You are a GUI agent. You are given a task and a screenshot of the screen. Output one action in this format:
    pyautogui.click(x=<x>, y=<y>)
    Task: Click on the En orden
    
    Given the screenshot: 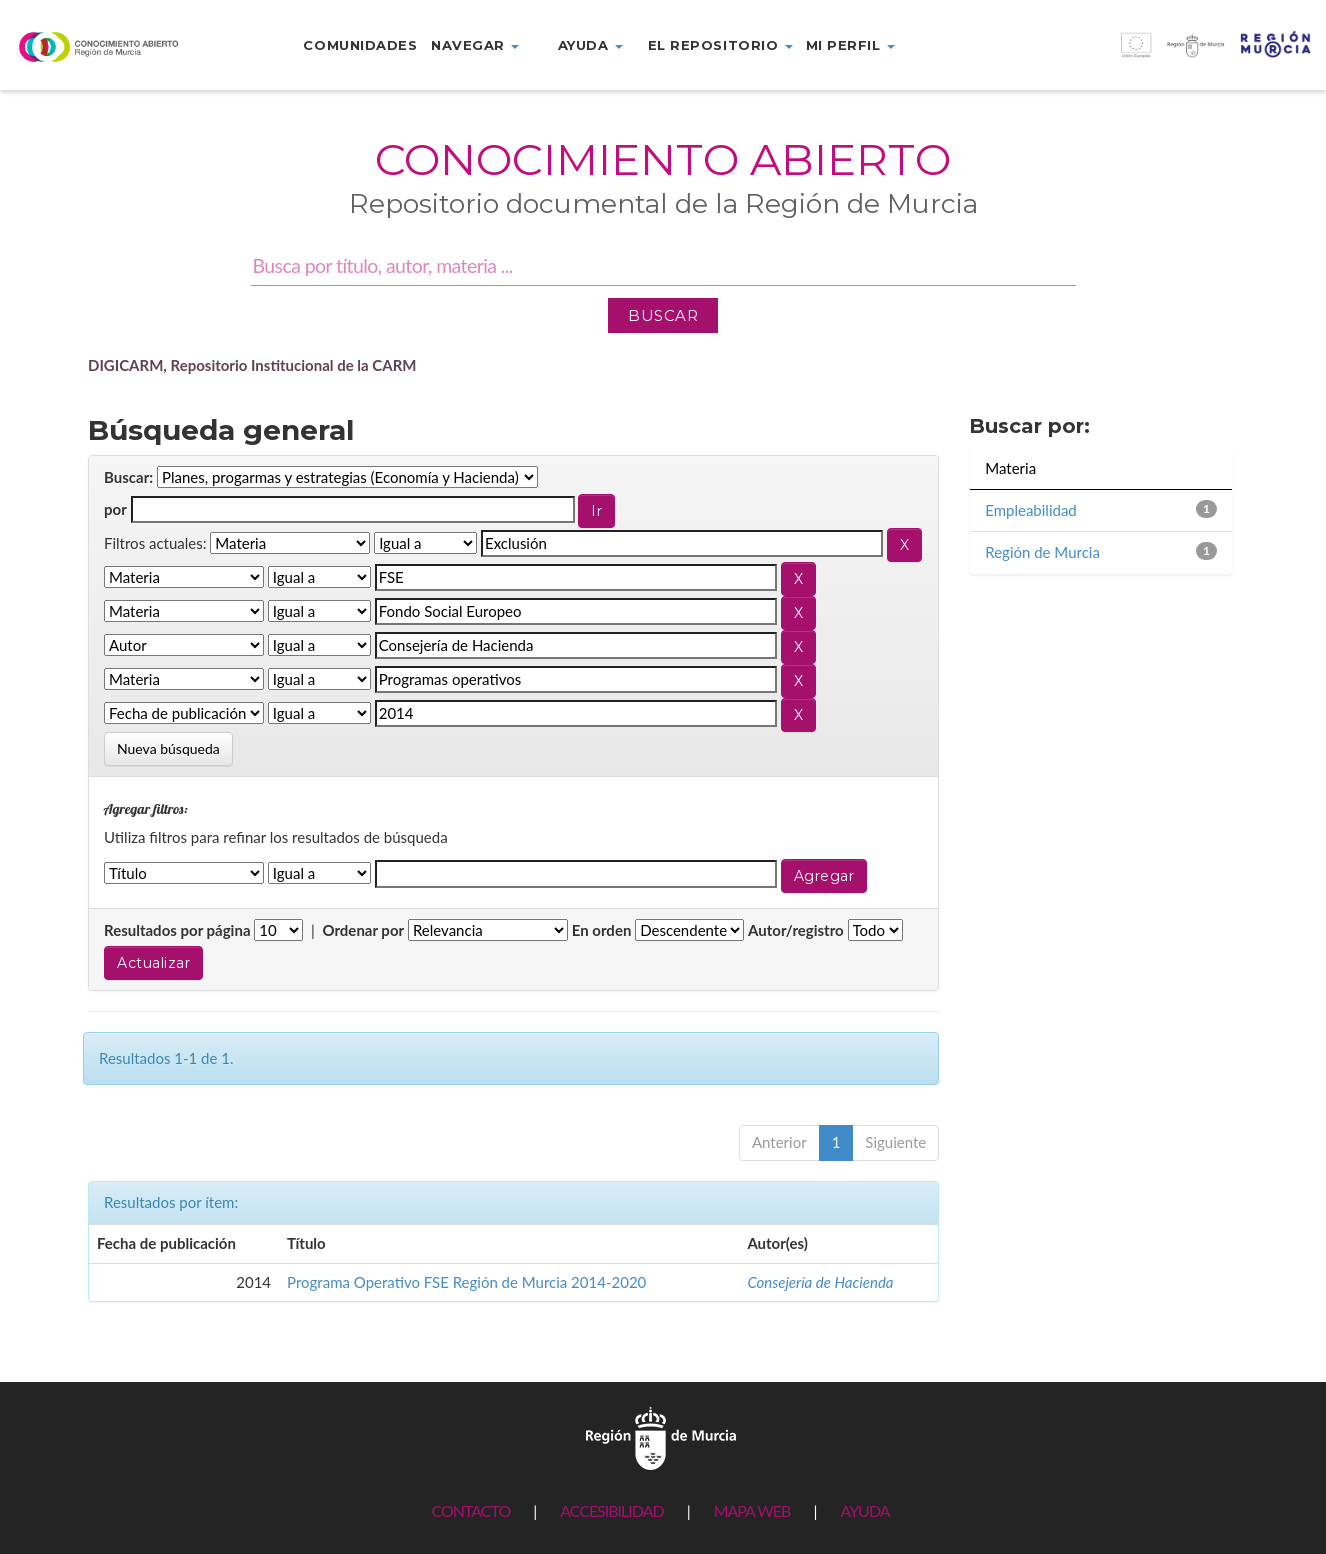 What is the action you would take?
    pyautogui.click(x=602, y=930)
    